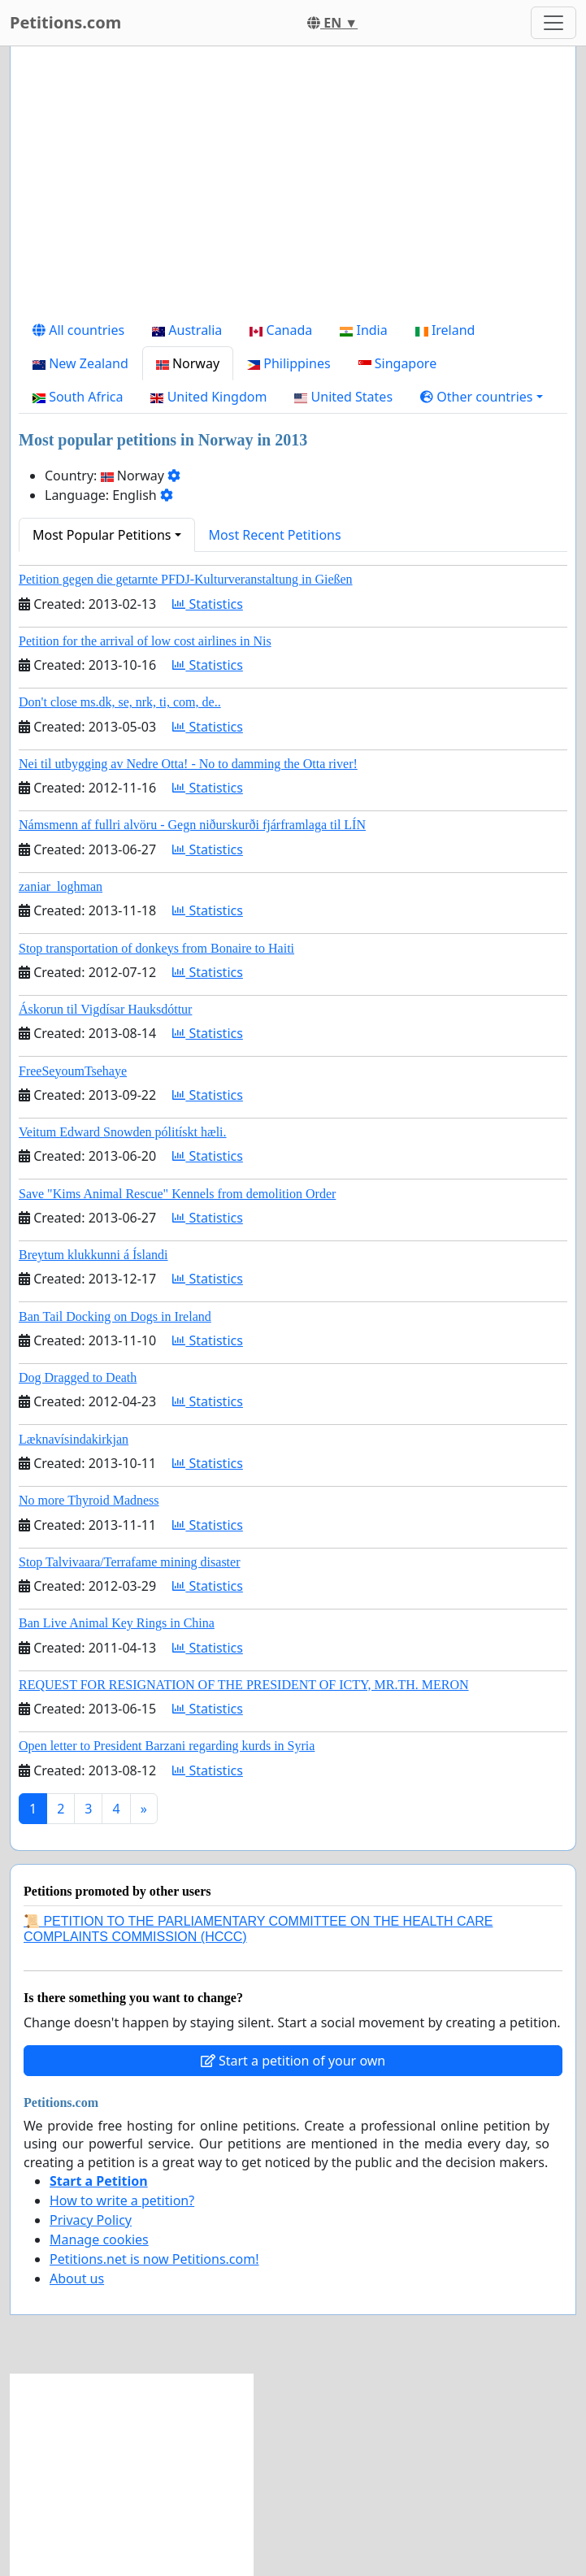  Describe the element at coordinates (244, 1685) in the screenshot. I see `REQUEST FOR RESIGNATION OF THE PRESIDENT OF ICTY, MR.TH. MERON` at that location.